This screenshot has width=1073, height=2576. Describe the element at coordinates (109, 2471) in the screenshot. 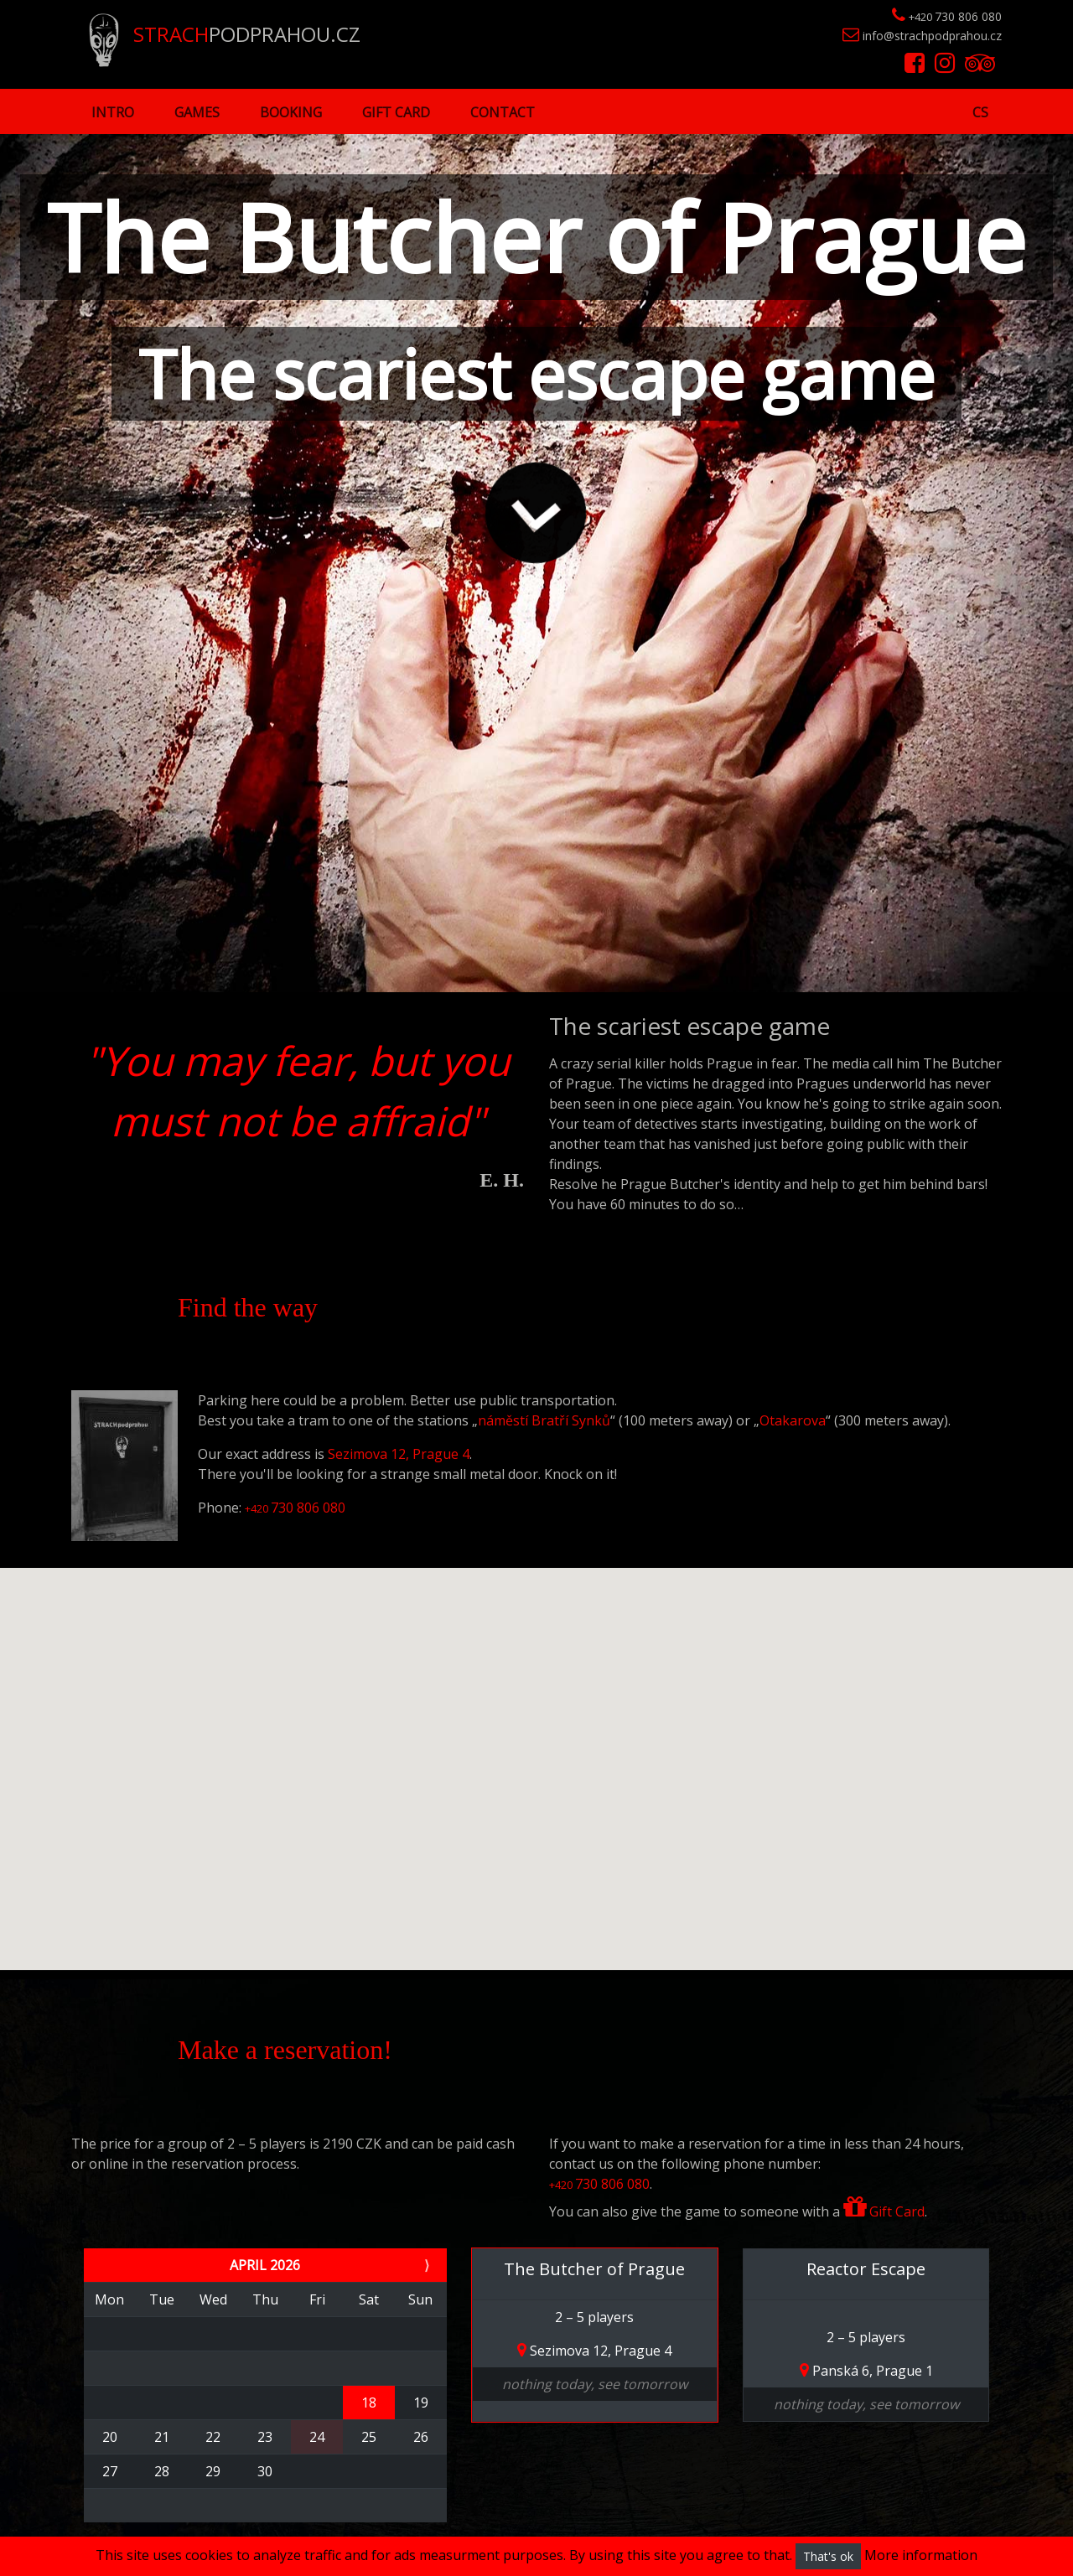

I see `27` at that location.